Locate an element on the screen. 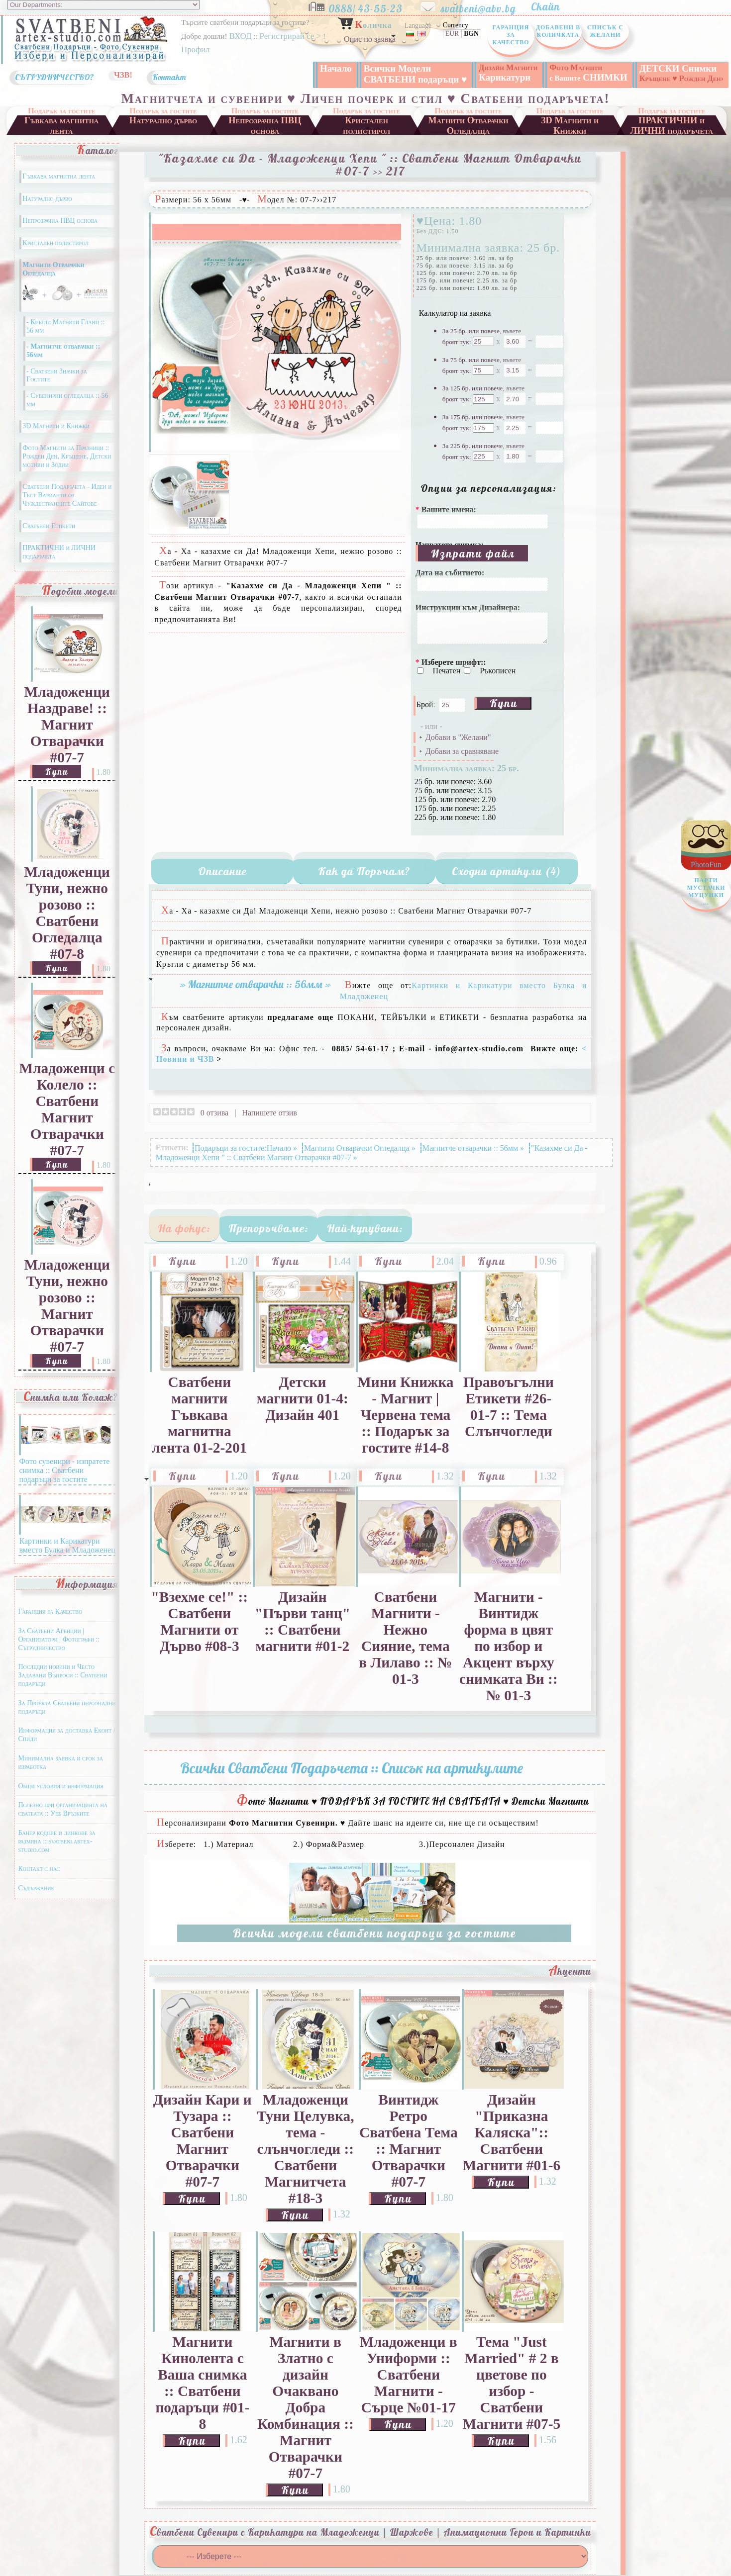 The image size is (731, 2576). 3D Магнити и Книжки is located at coordinates (570, 125).